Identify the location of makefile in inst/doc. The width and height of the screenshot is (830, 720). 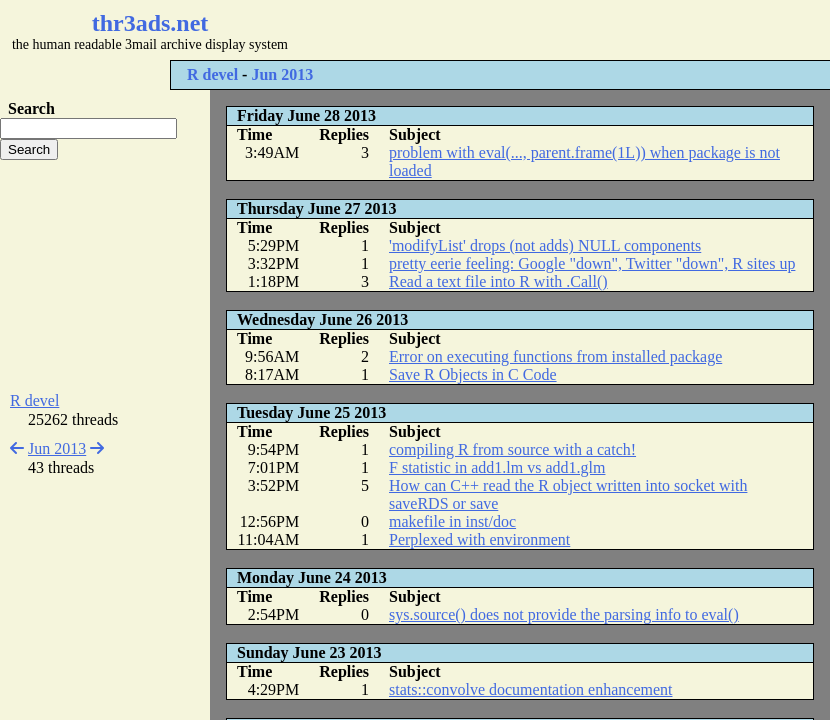
(452, 521).